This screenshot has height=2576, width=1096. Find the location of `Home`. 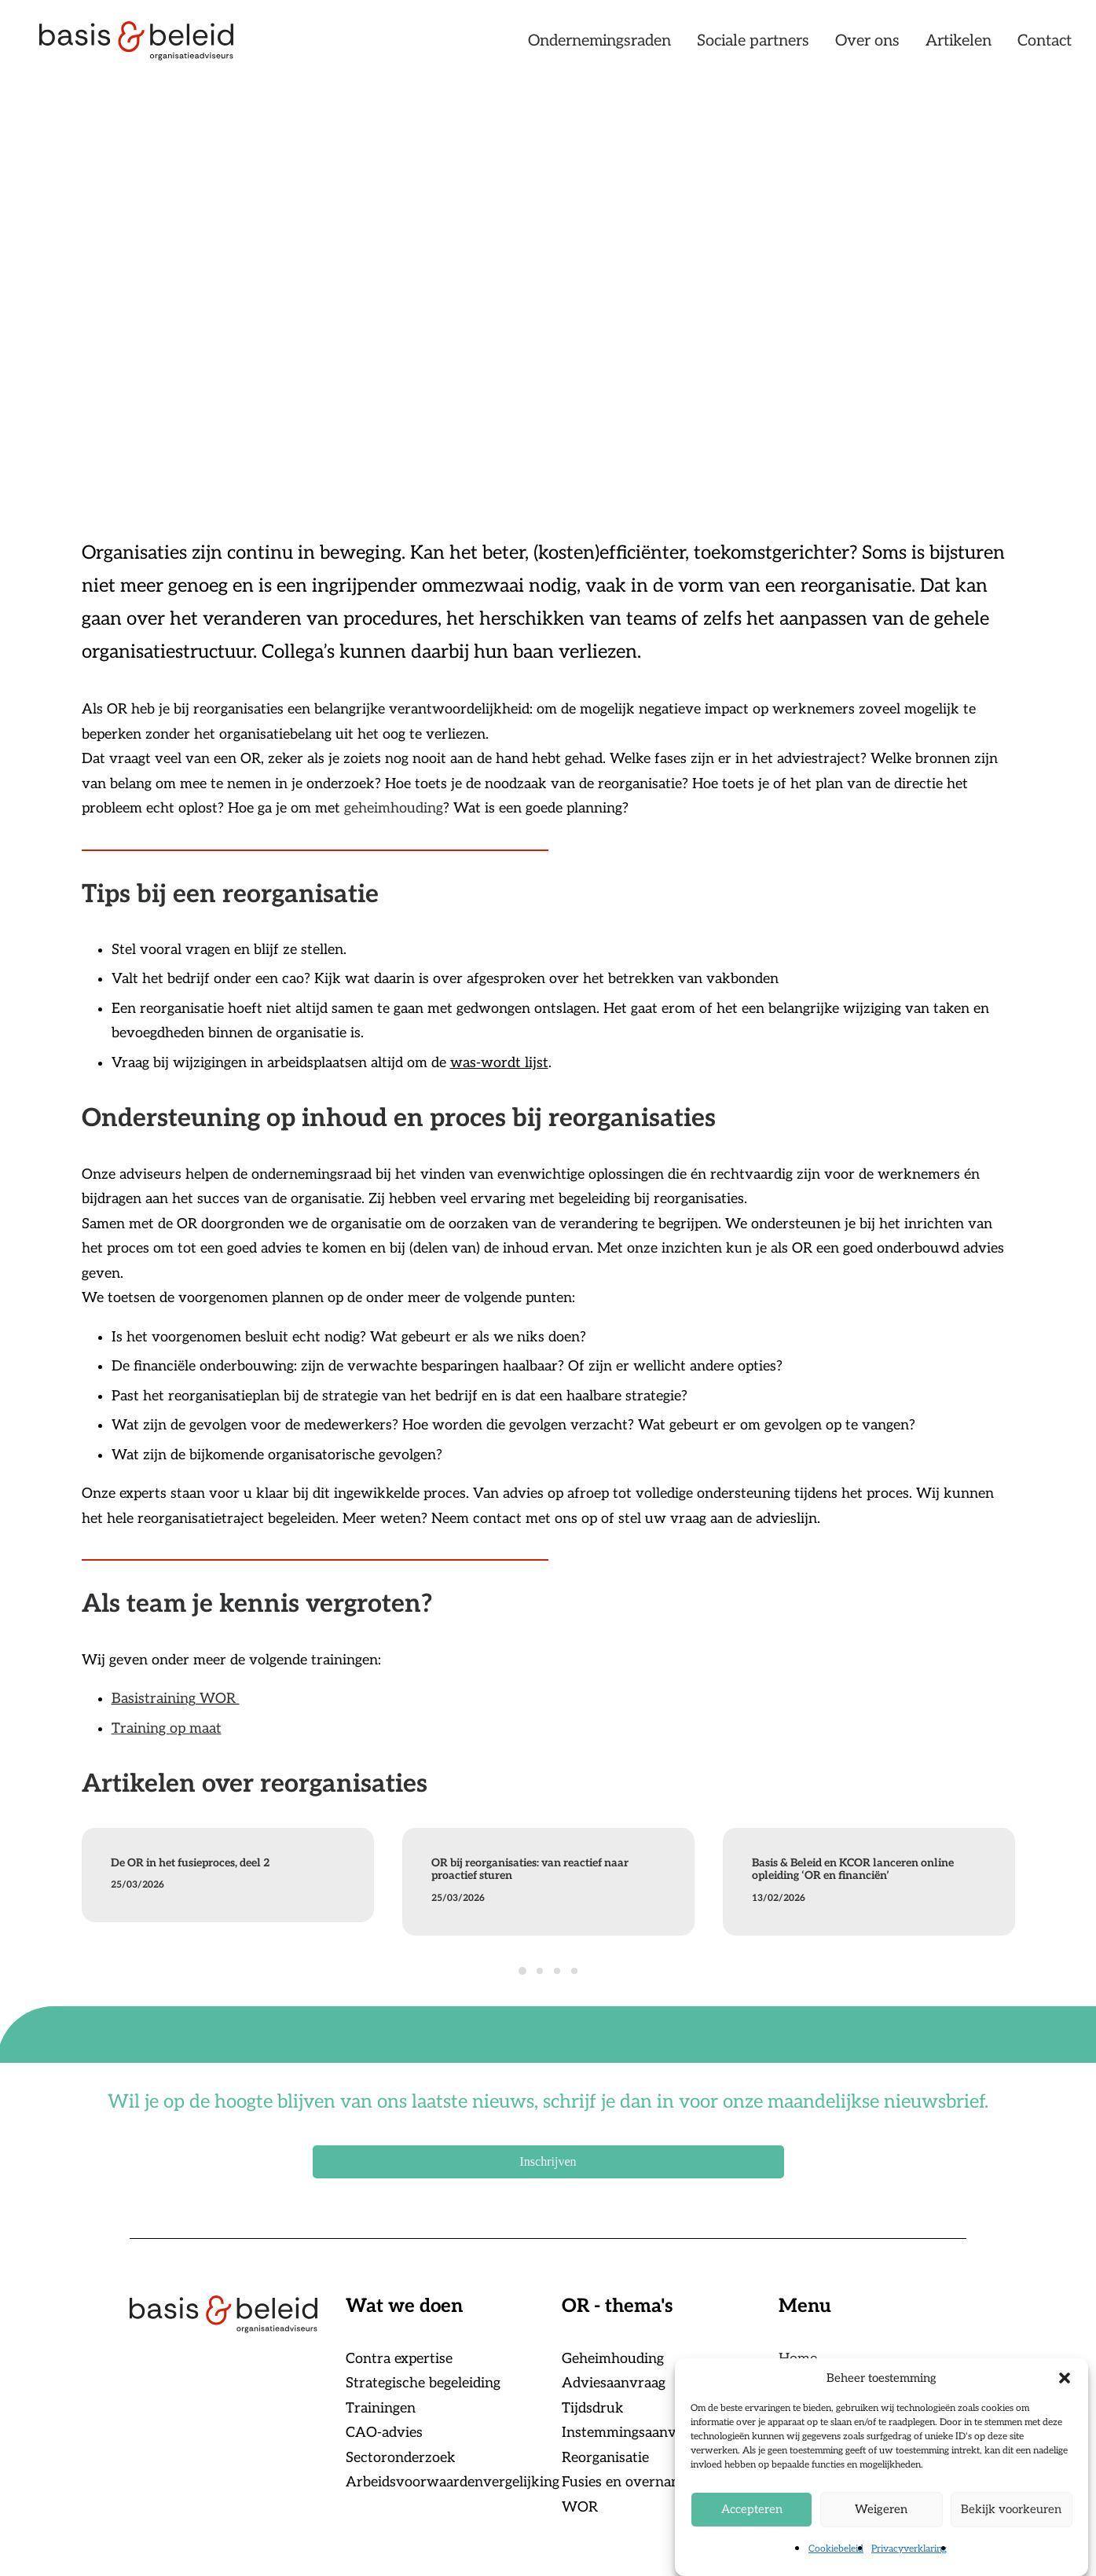

Home is located at coordinates (798, 2358).